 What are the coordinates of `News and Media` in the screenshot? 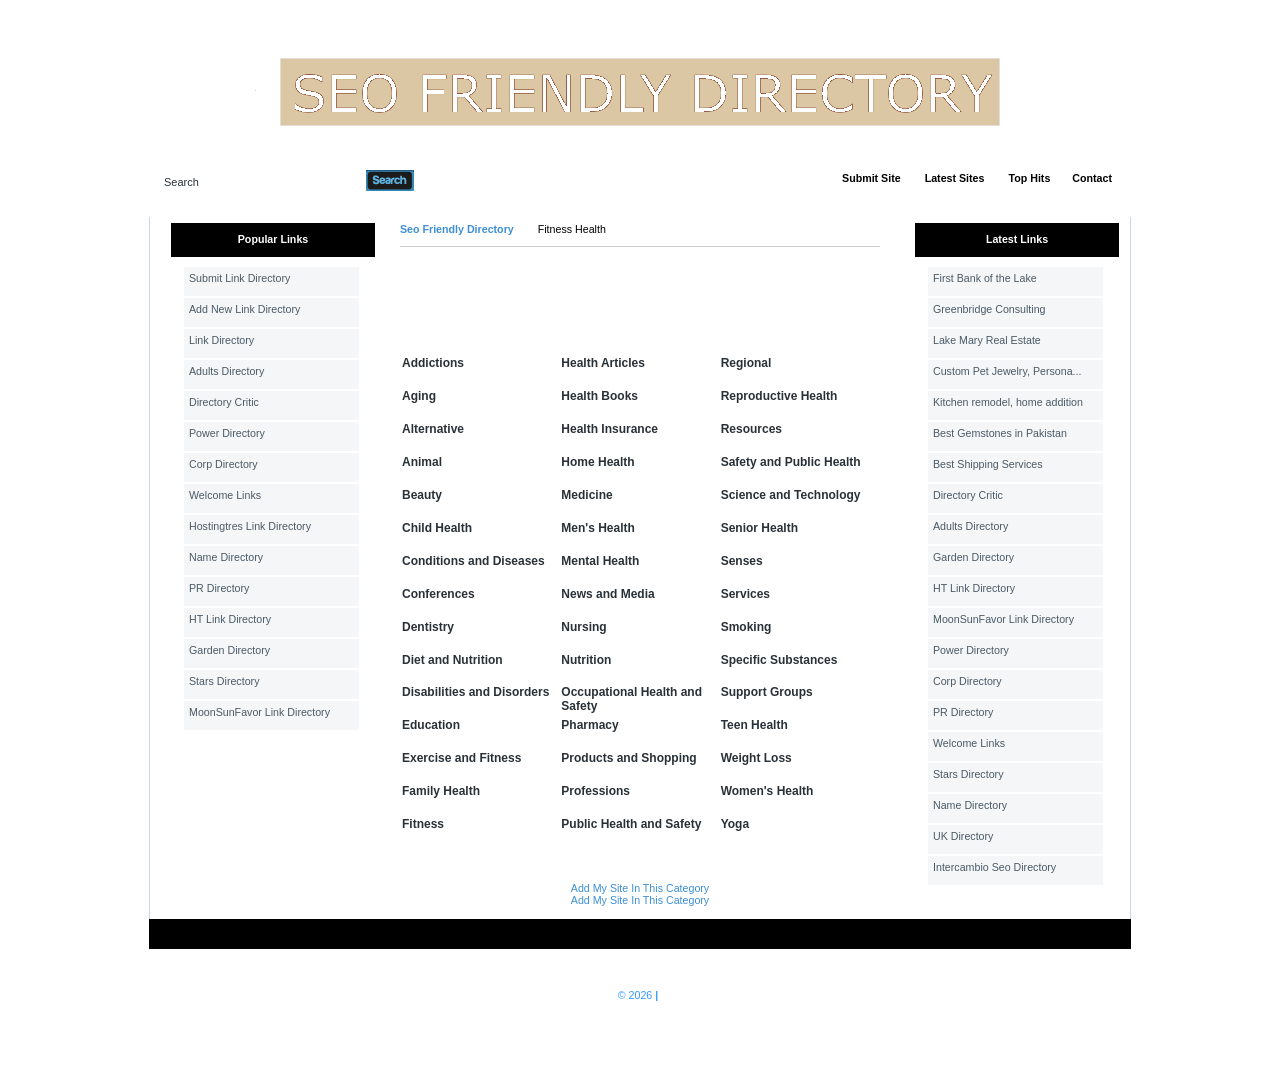 It's located at (607, 594).